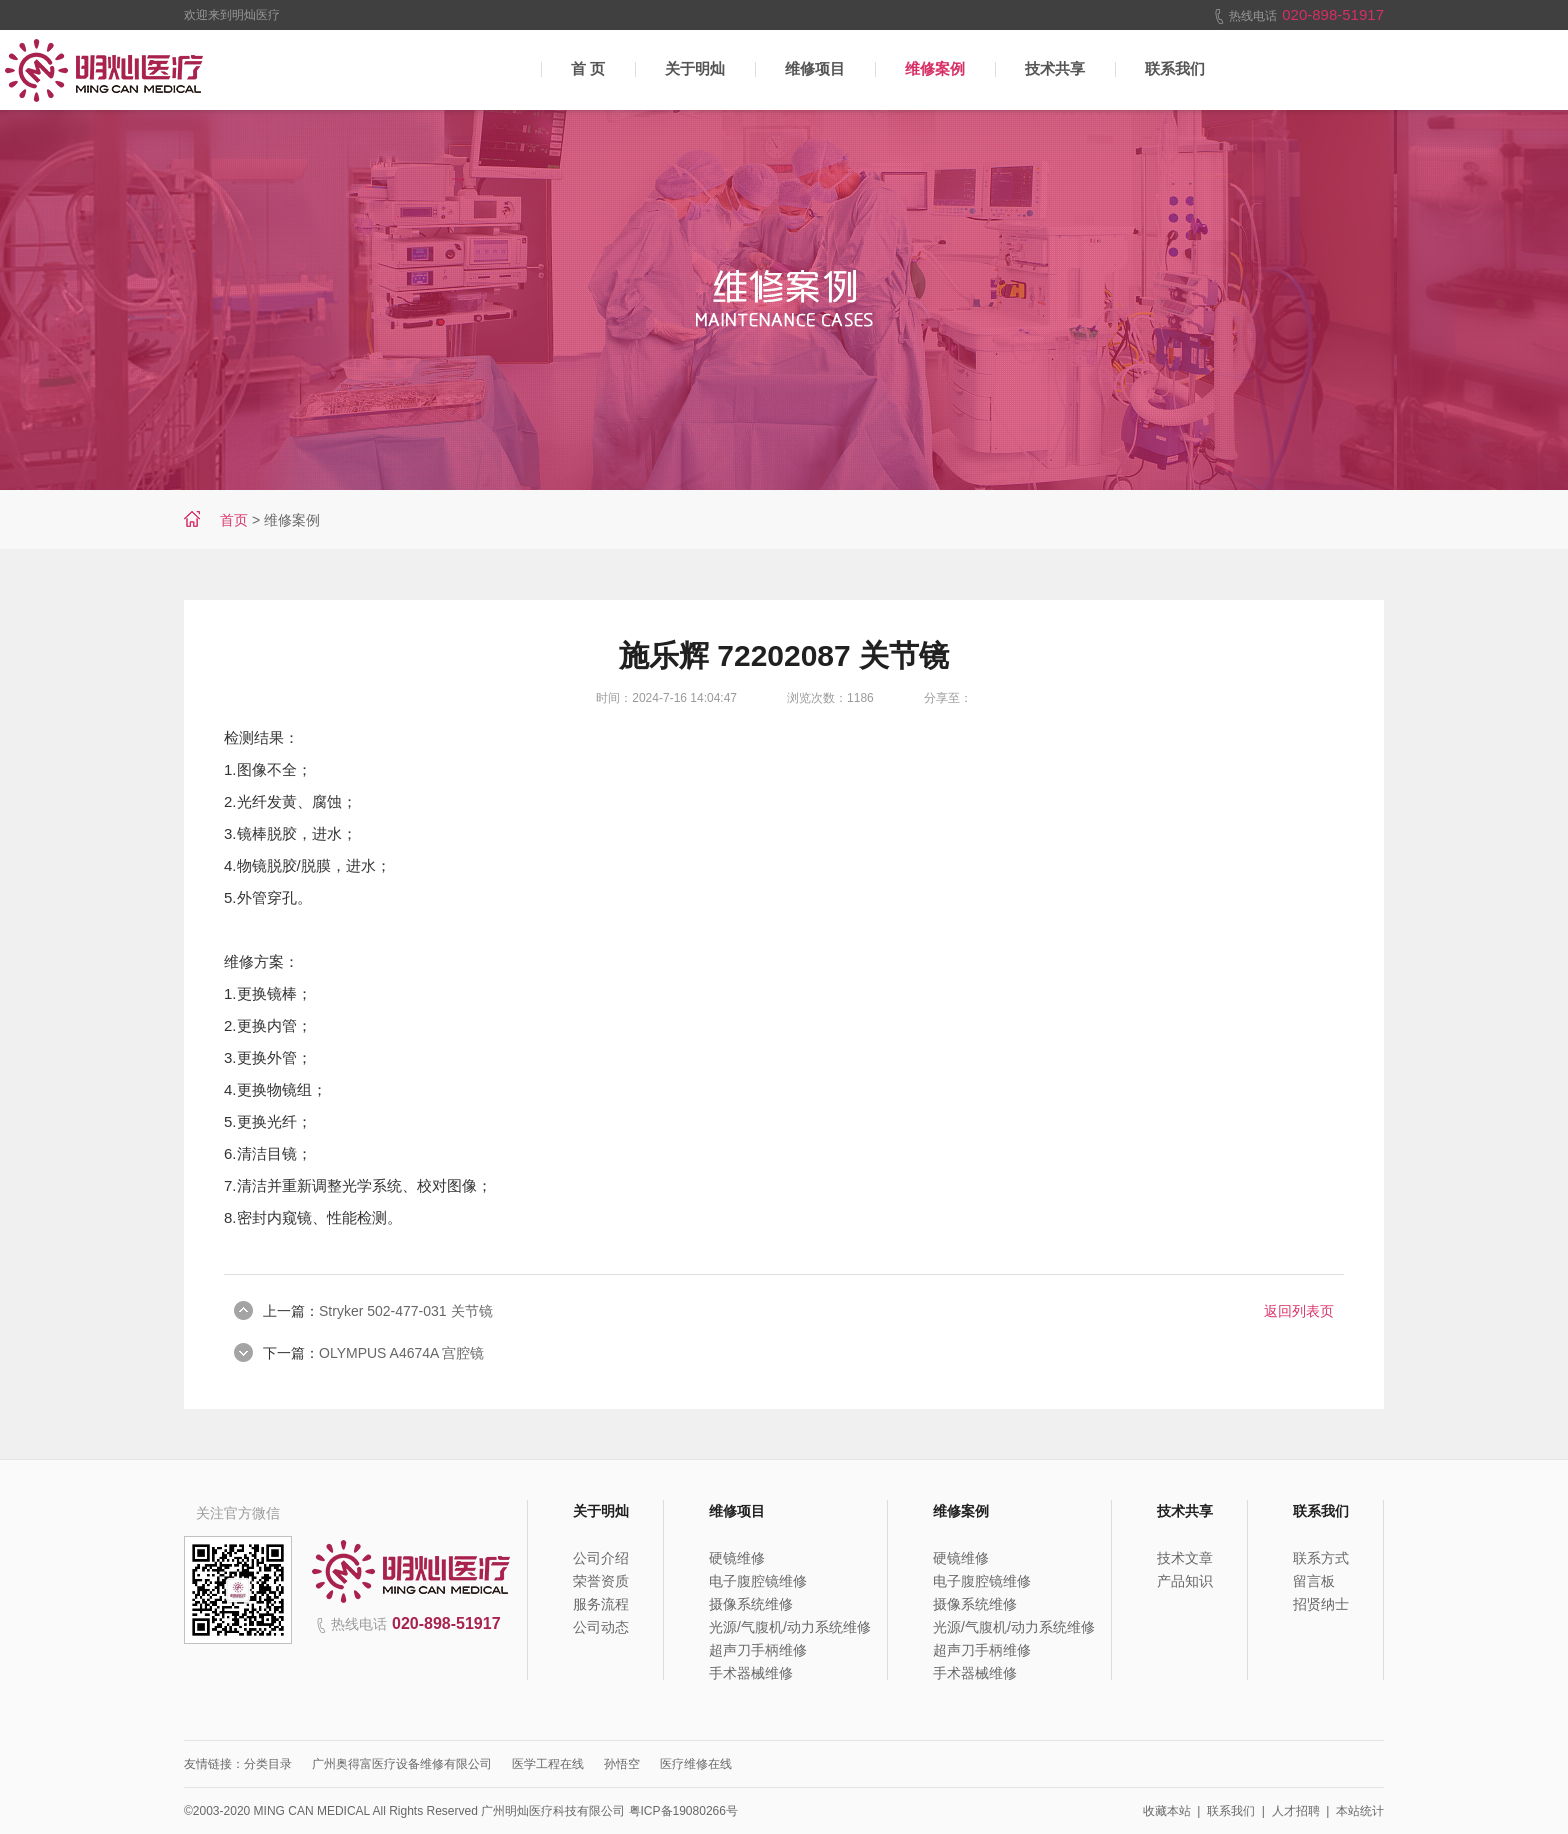 Image resolution: width=1568 pixels, height=1834 pixels. What do you see at coordinates (815, 68) in the screenshot?
I see `维修项目` at bounding box center [815, 68].